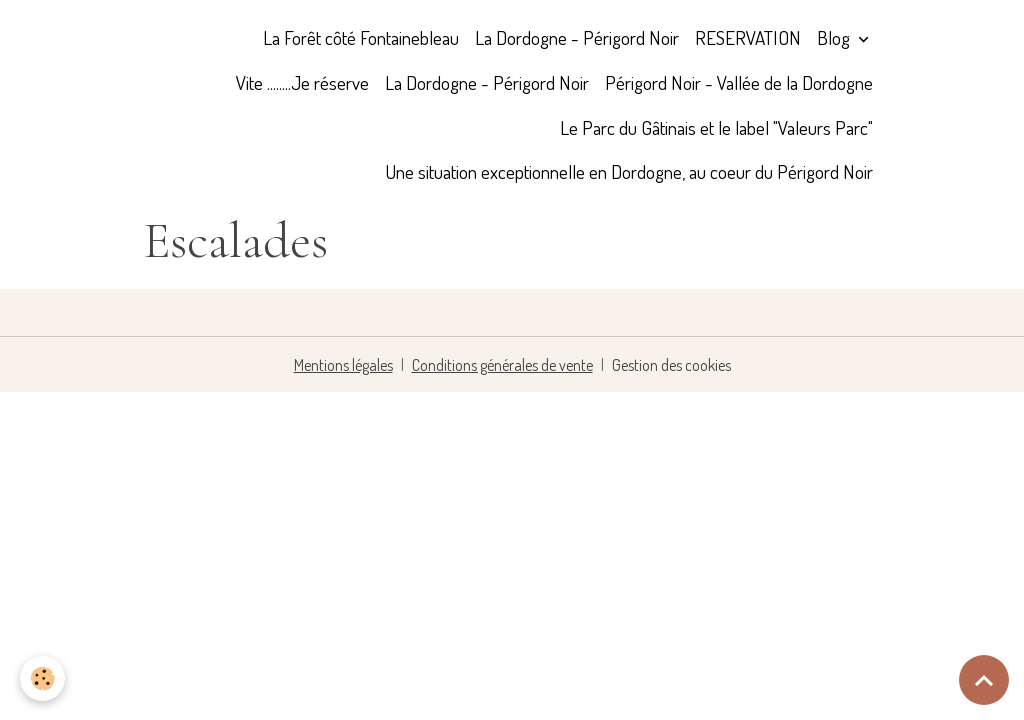 The image size is (1024, 720). What do you see at coordinates (984, 680) in the screenshot?
I see `[Scroll top]` at bounding box center [984, 680].